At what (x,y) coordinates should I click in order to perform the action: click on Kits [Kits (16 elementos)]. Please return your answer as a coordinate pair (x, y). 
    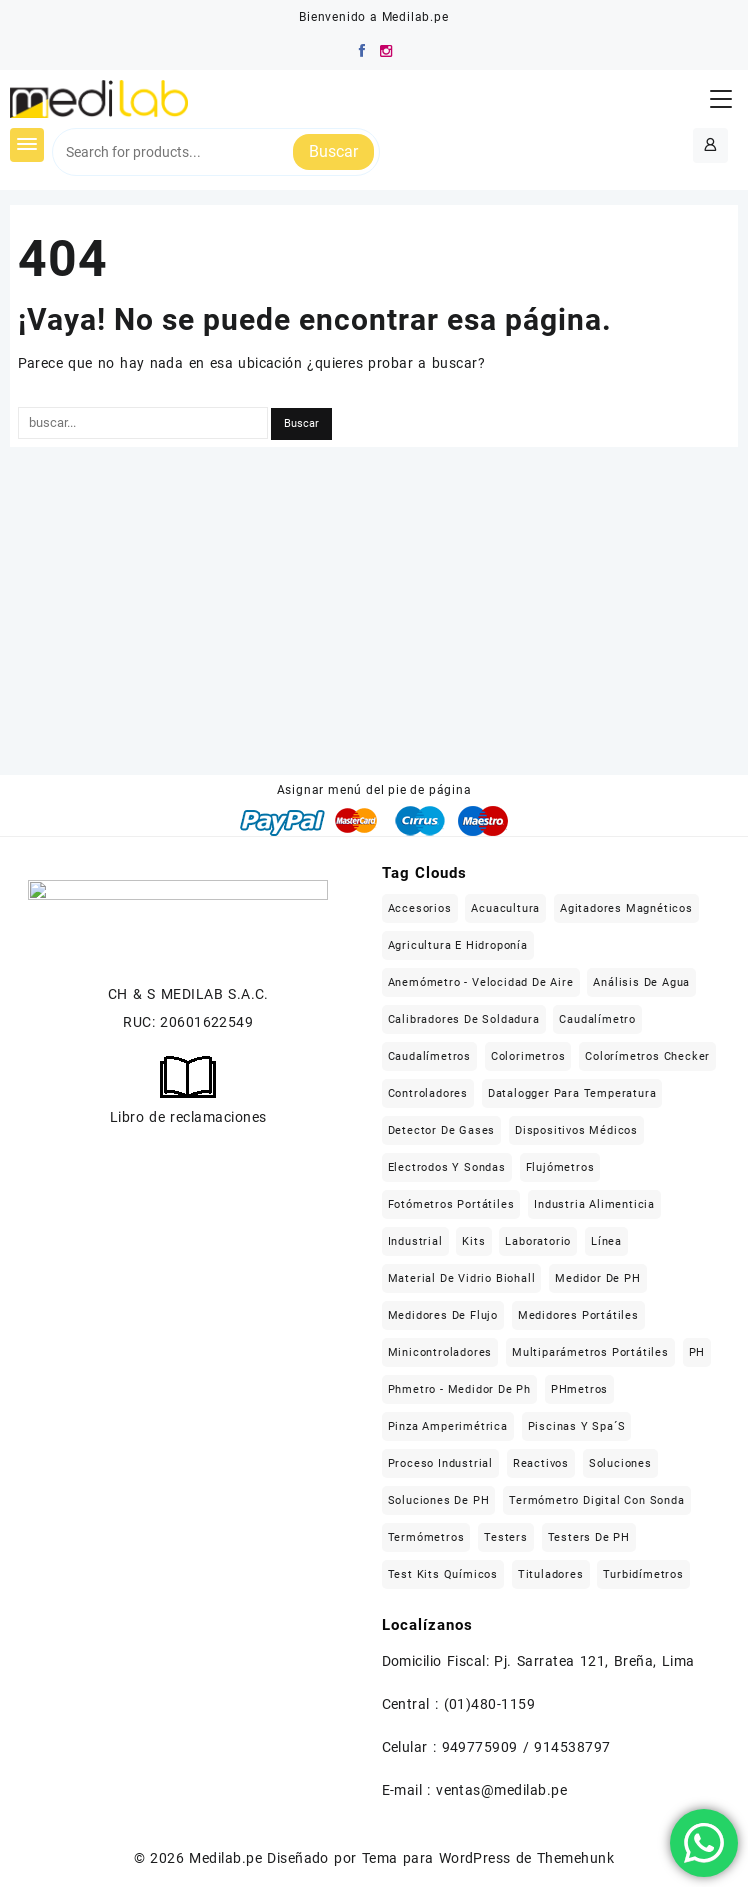
    Looking at the image, I should click on (473, 1241).